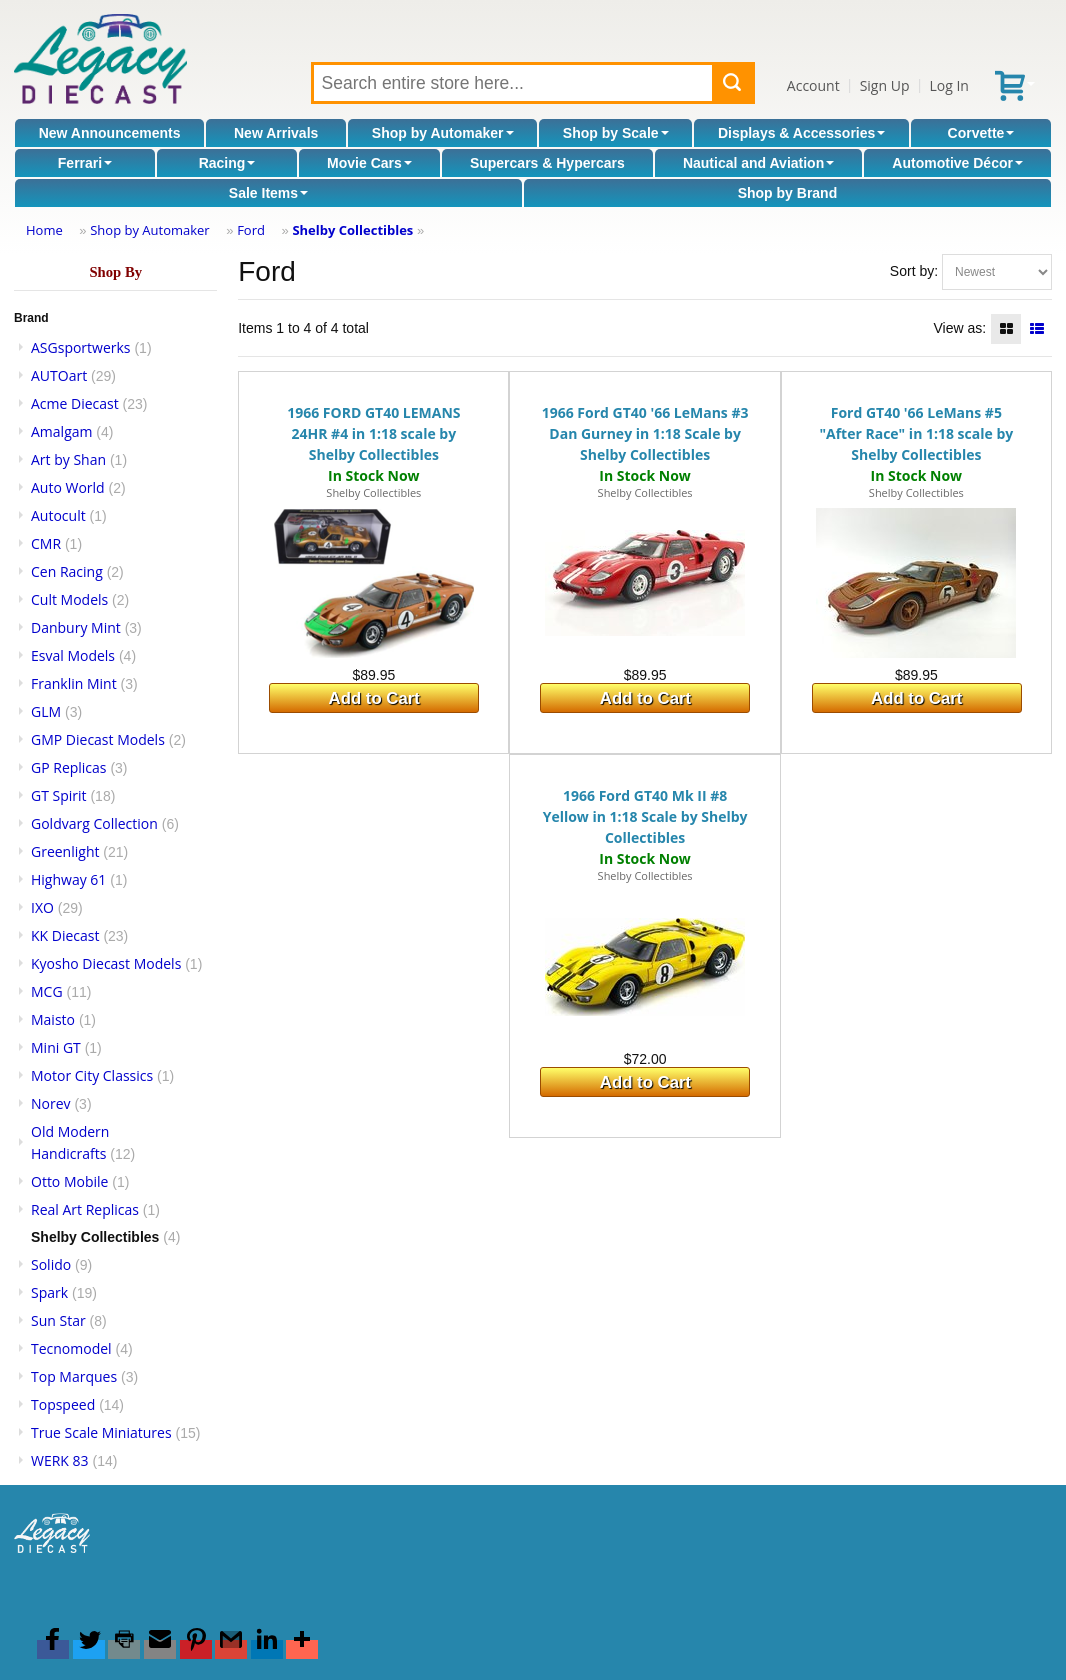  Describe the element at coordinates (75, 403) in the screenshot. I see `Acme Diecast` at that location.